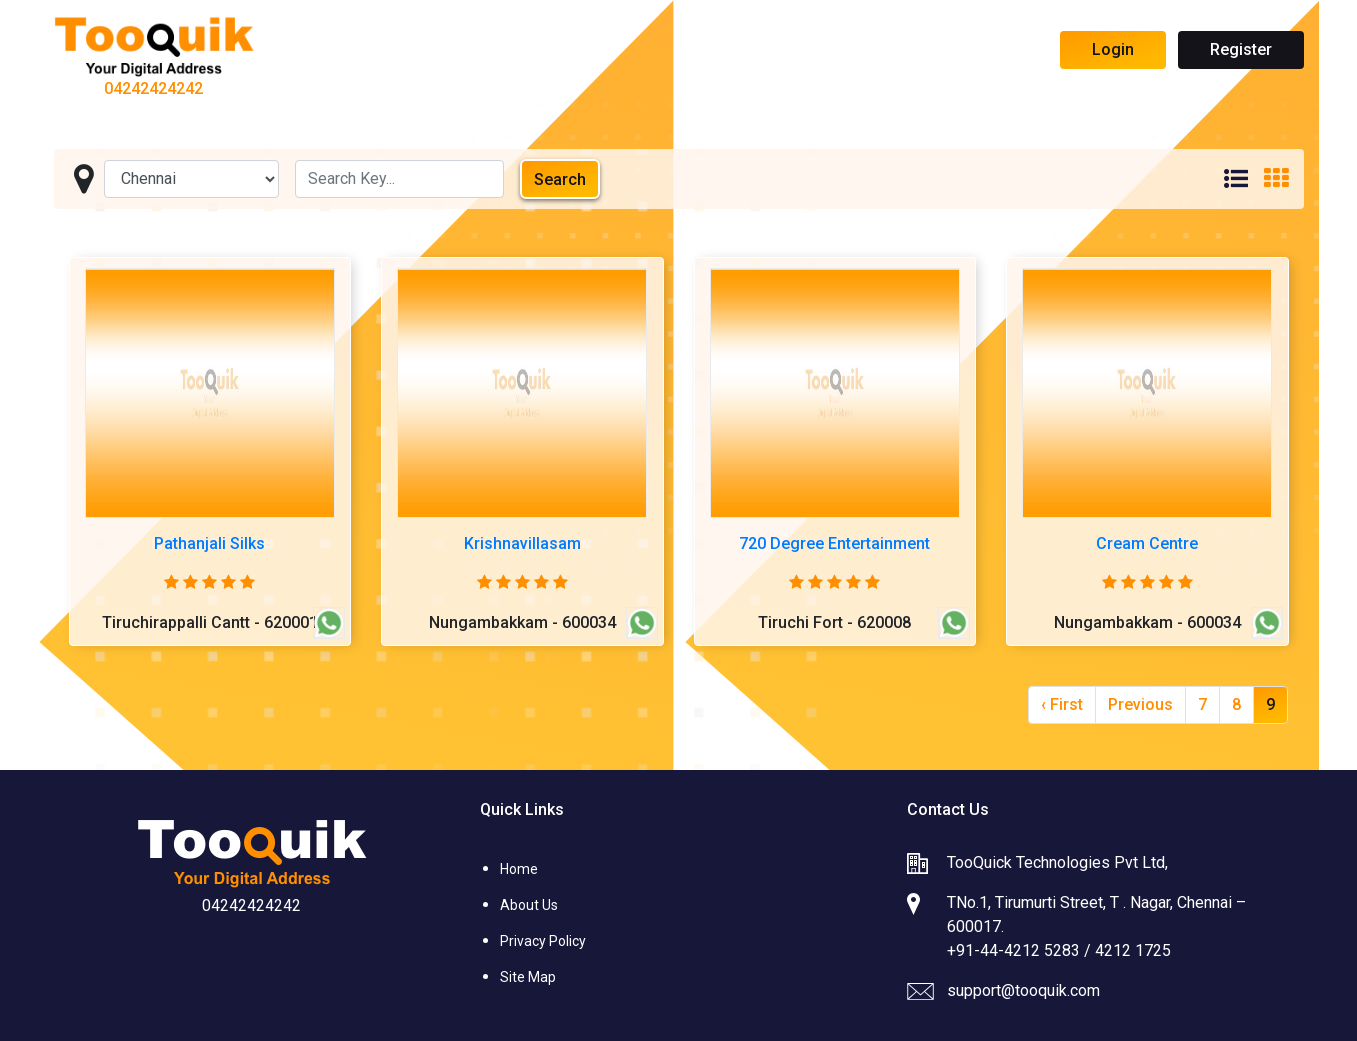 This screenshot has height=1041, width=1357. I want to click on Previous, so click(1140, 704).